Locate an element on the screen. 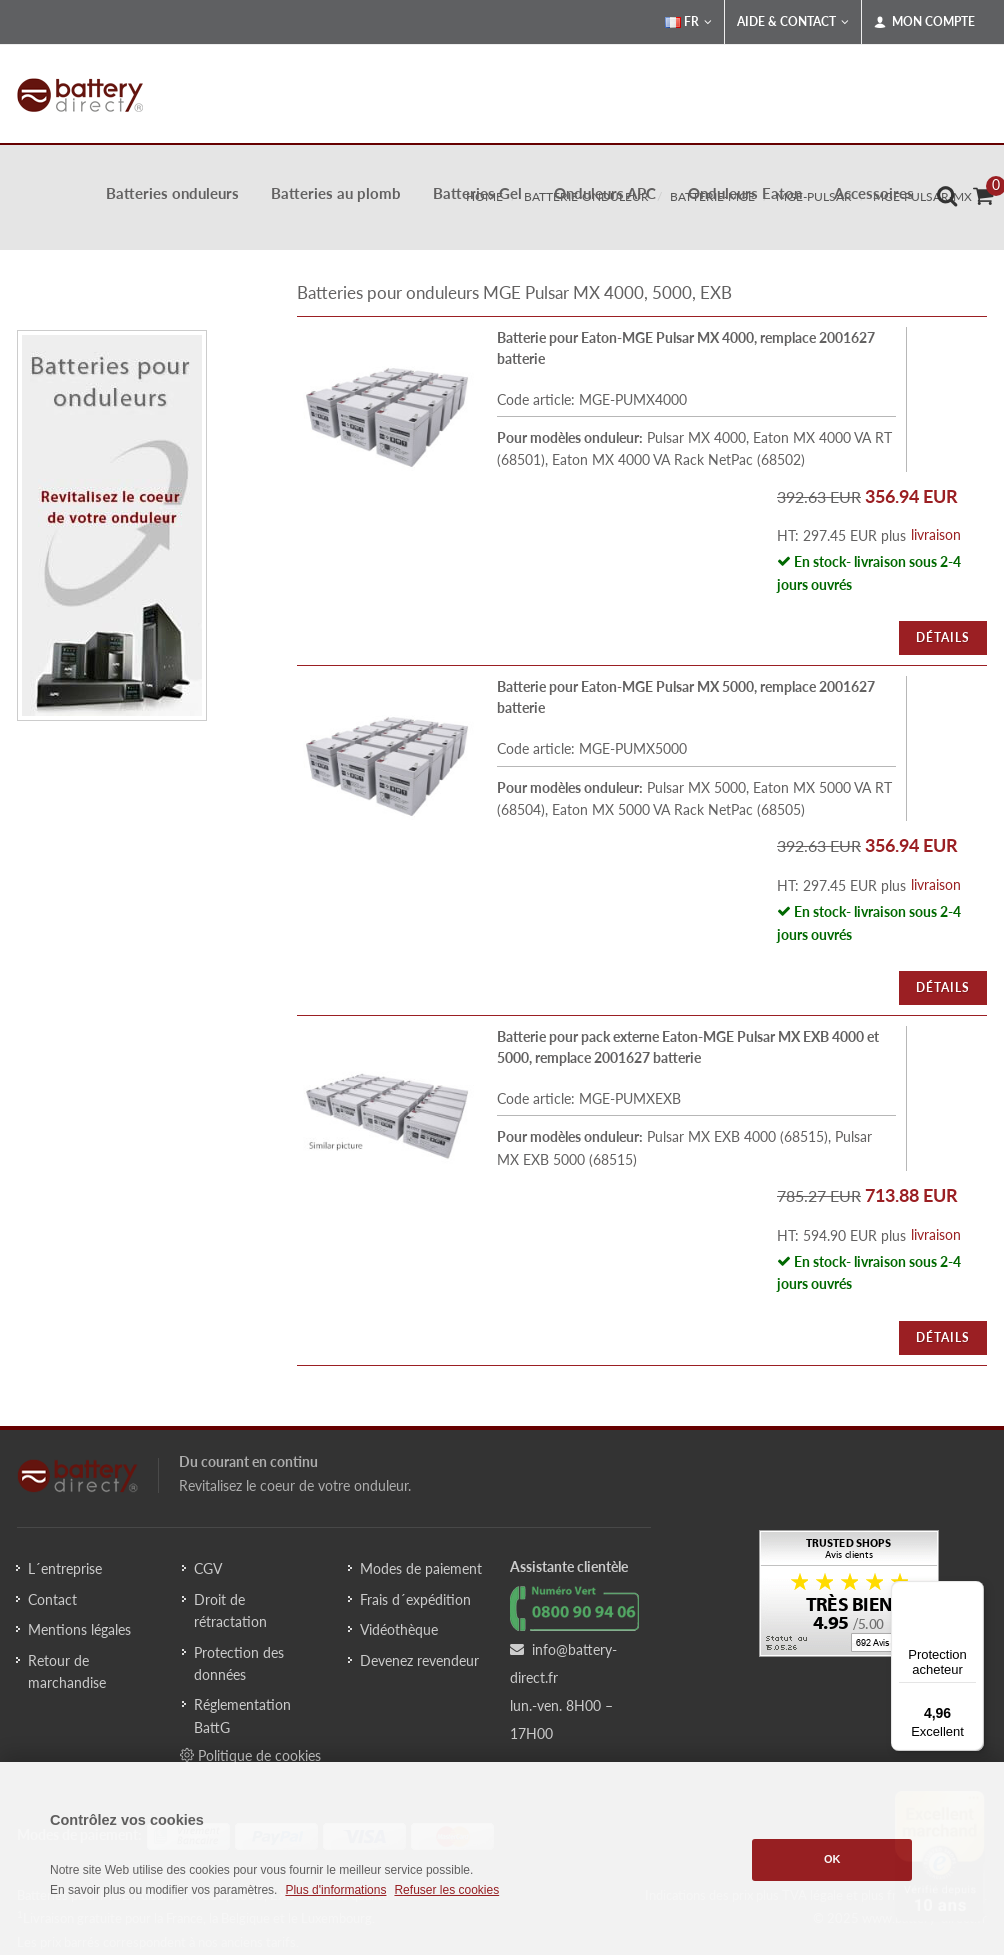 This screenshot has width=1004, height=1955. OK is located at coordinates (832, 1859).